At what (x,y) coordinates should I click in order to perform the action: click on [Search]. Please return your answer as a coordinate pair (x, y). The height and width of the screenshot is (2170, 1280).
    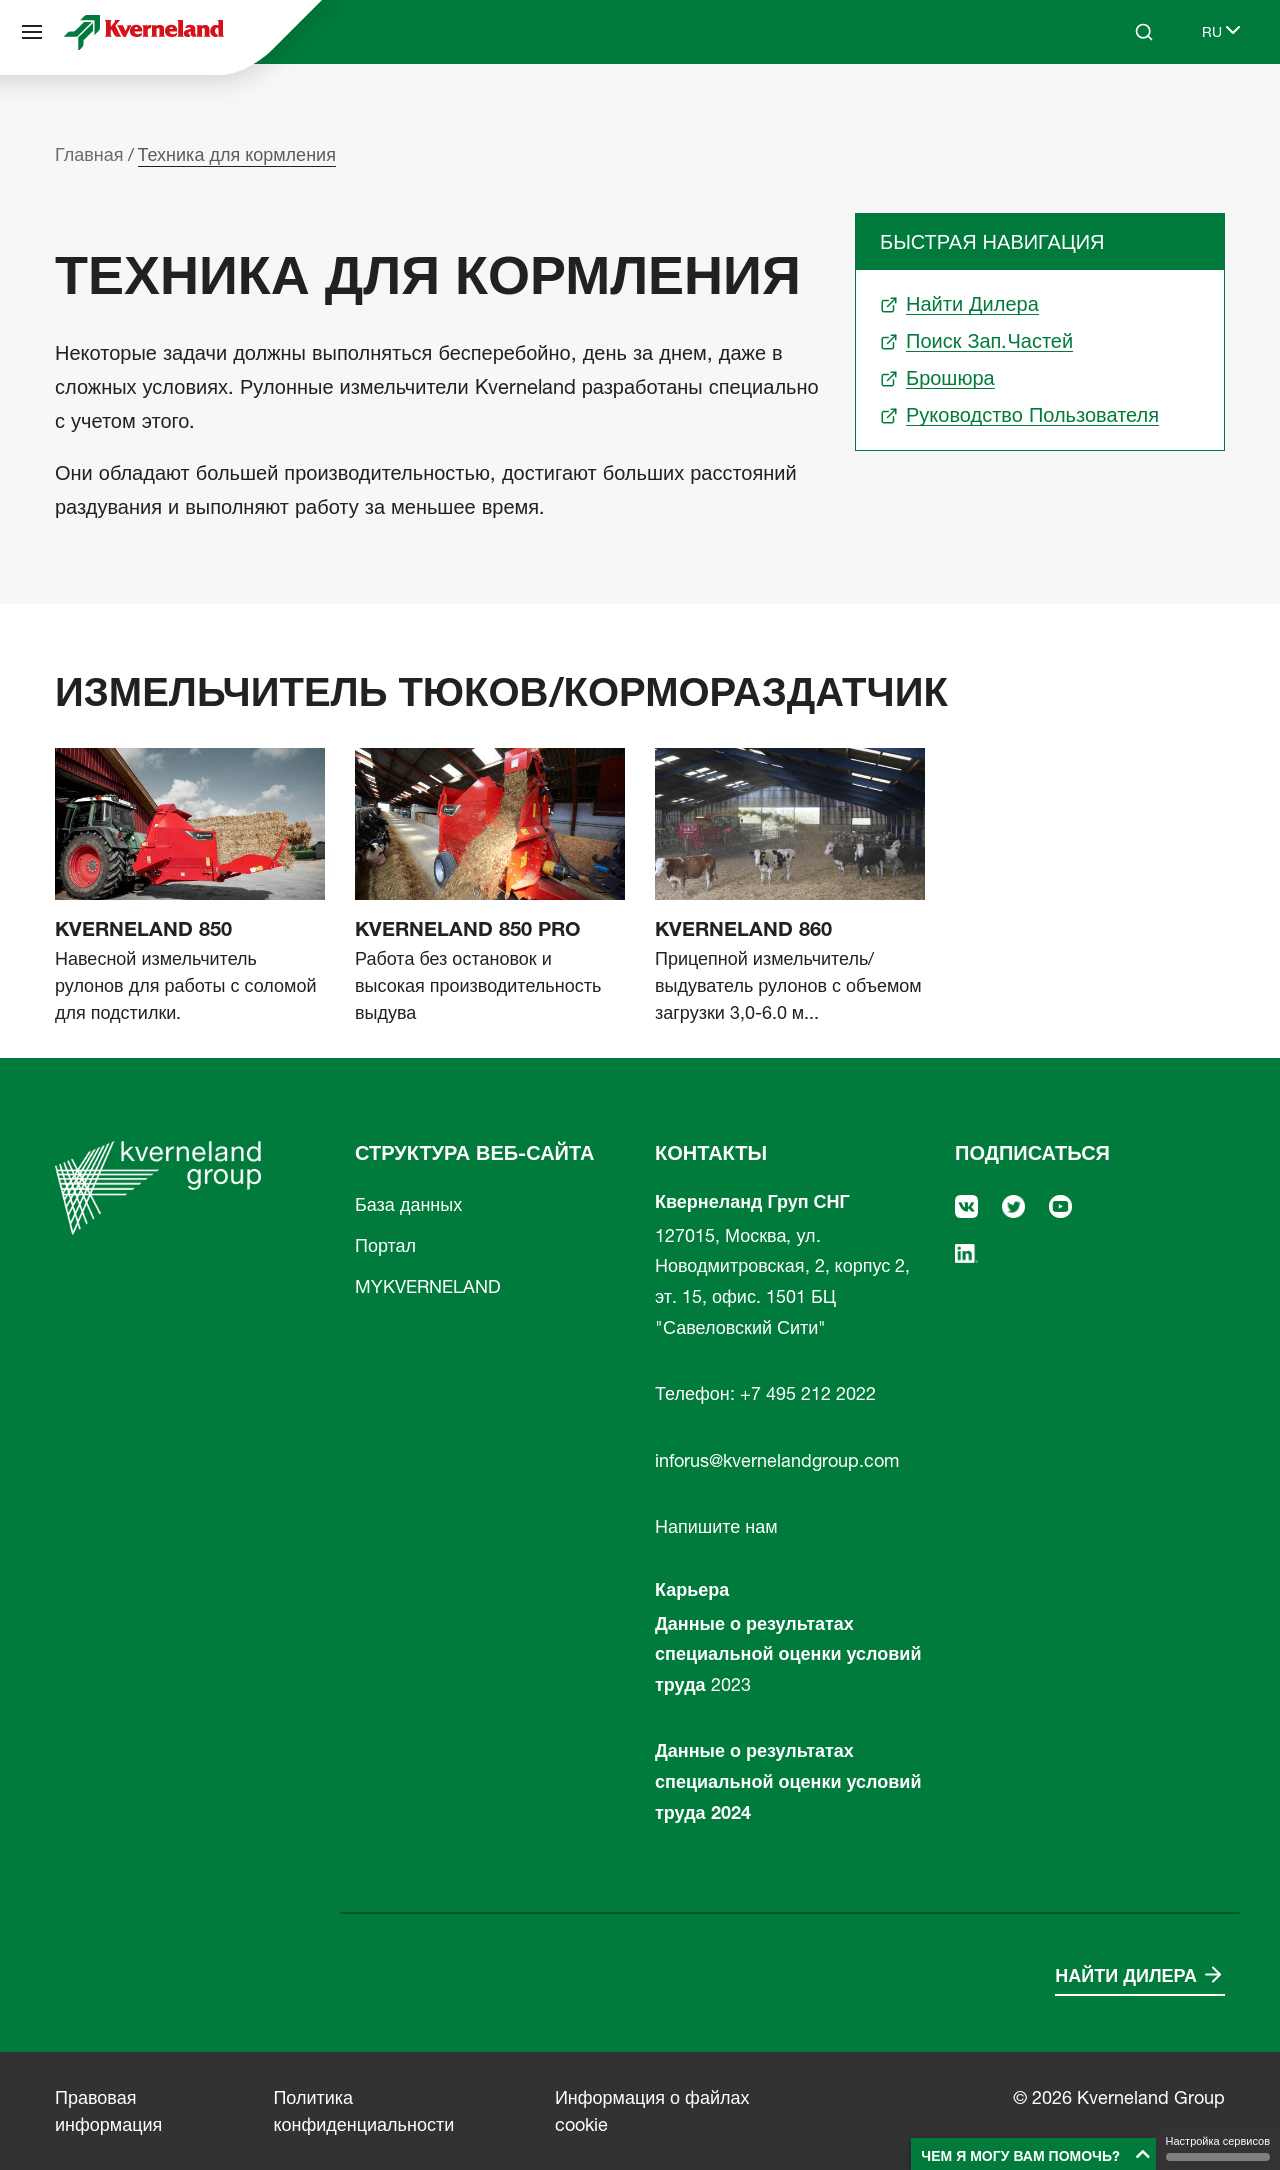
    Looking at the image, I should click on (1144, 32).